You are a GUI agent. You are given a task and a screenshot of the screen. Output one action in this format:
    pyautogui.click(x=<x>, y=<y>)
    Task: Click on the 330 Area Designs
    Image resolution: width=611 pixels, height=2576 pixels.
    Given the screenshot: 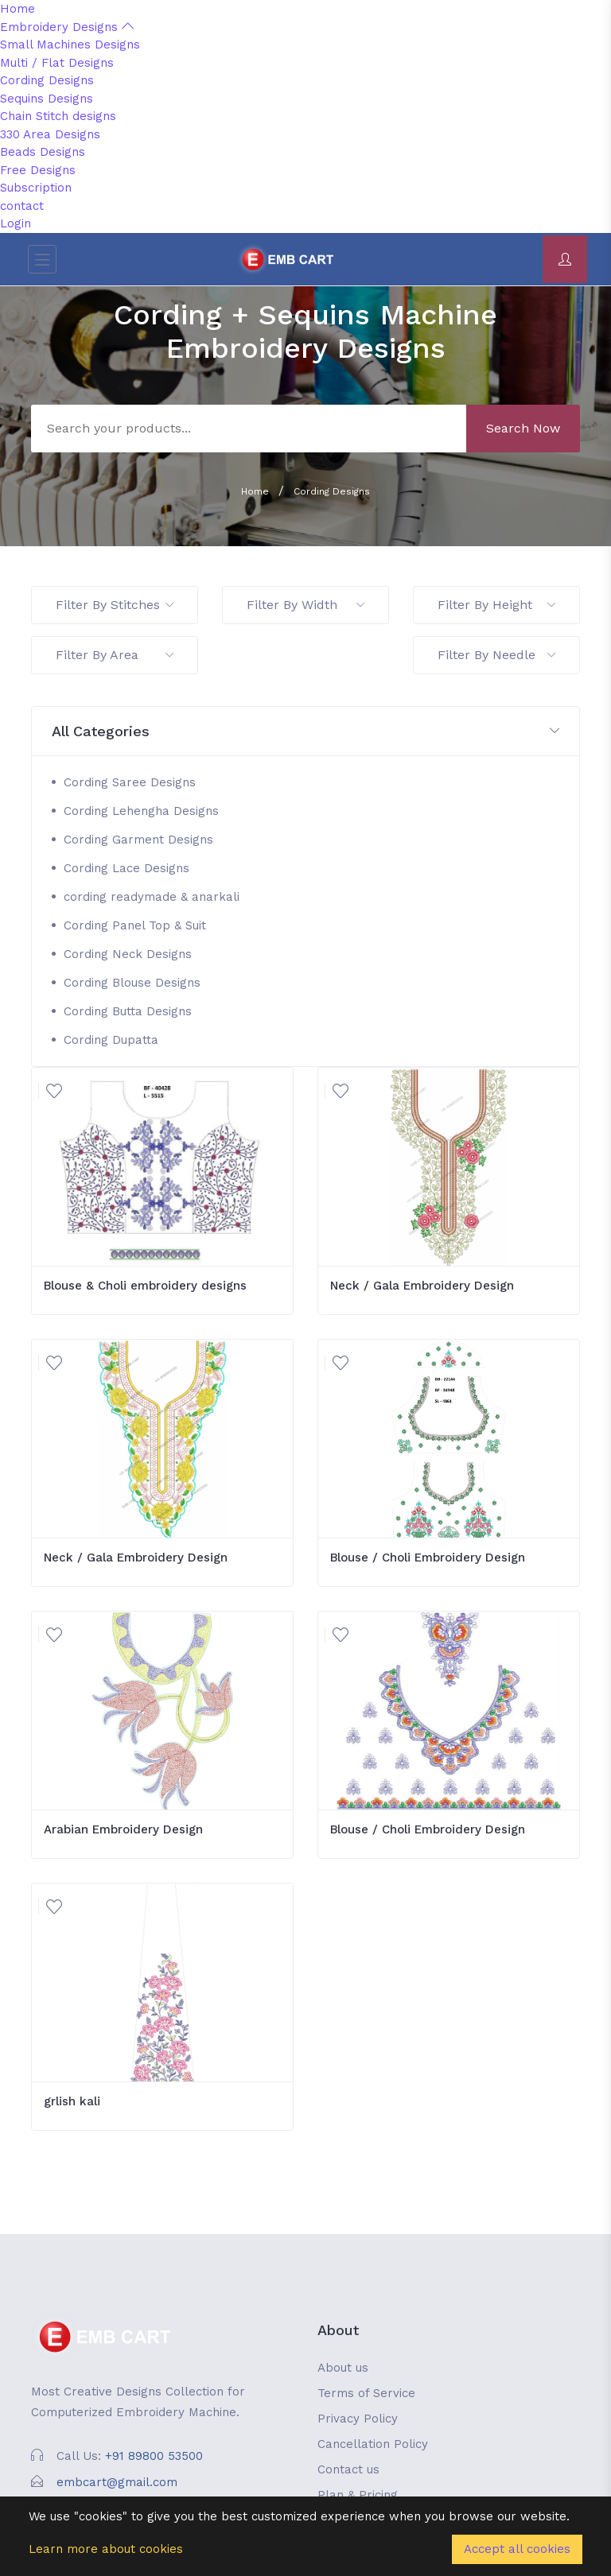 What is the action you would take?
    pyautogui.click(x=50, y=134)
    